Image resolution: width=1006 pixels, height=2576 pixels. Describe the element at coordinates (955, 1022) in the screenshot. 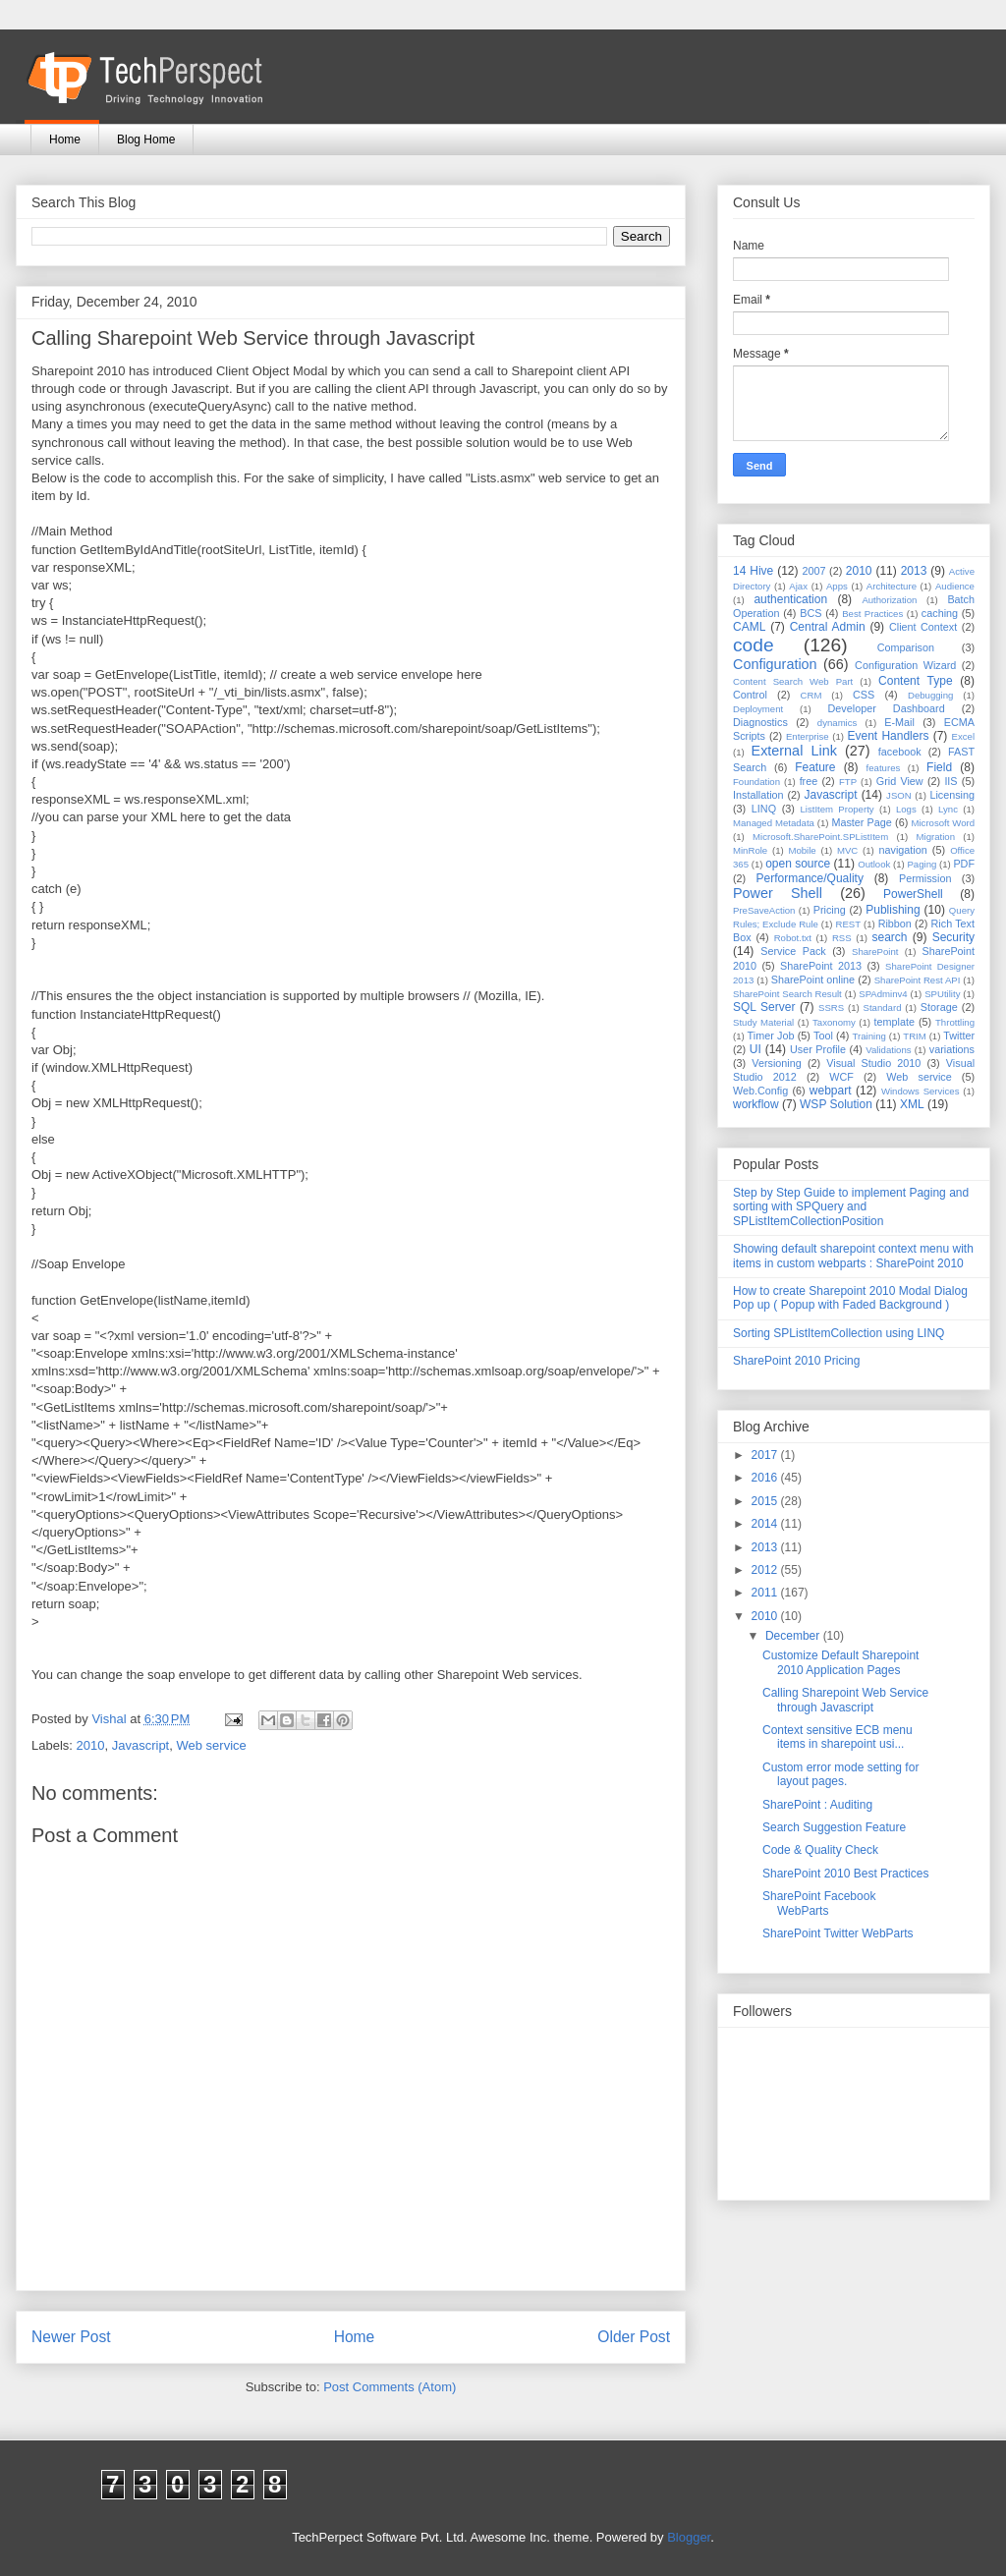

I see `Throttling` at that location.